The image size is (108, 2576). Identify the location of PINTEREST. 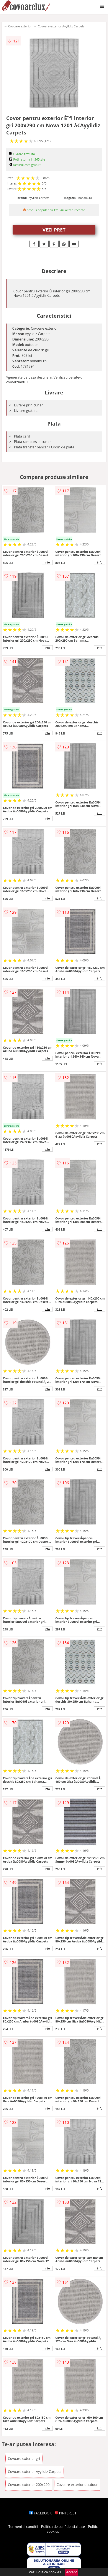
(65, 2513).